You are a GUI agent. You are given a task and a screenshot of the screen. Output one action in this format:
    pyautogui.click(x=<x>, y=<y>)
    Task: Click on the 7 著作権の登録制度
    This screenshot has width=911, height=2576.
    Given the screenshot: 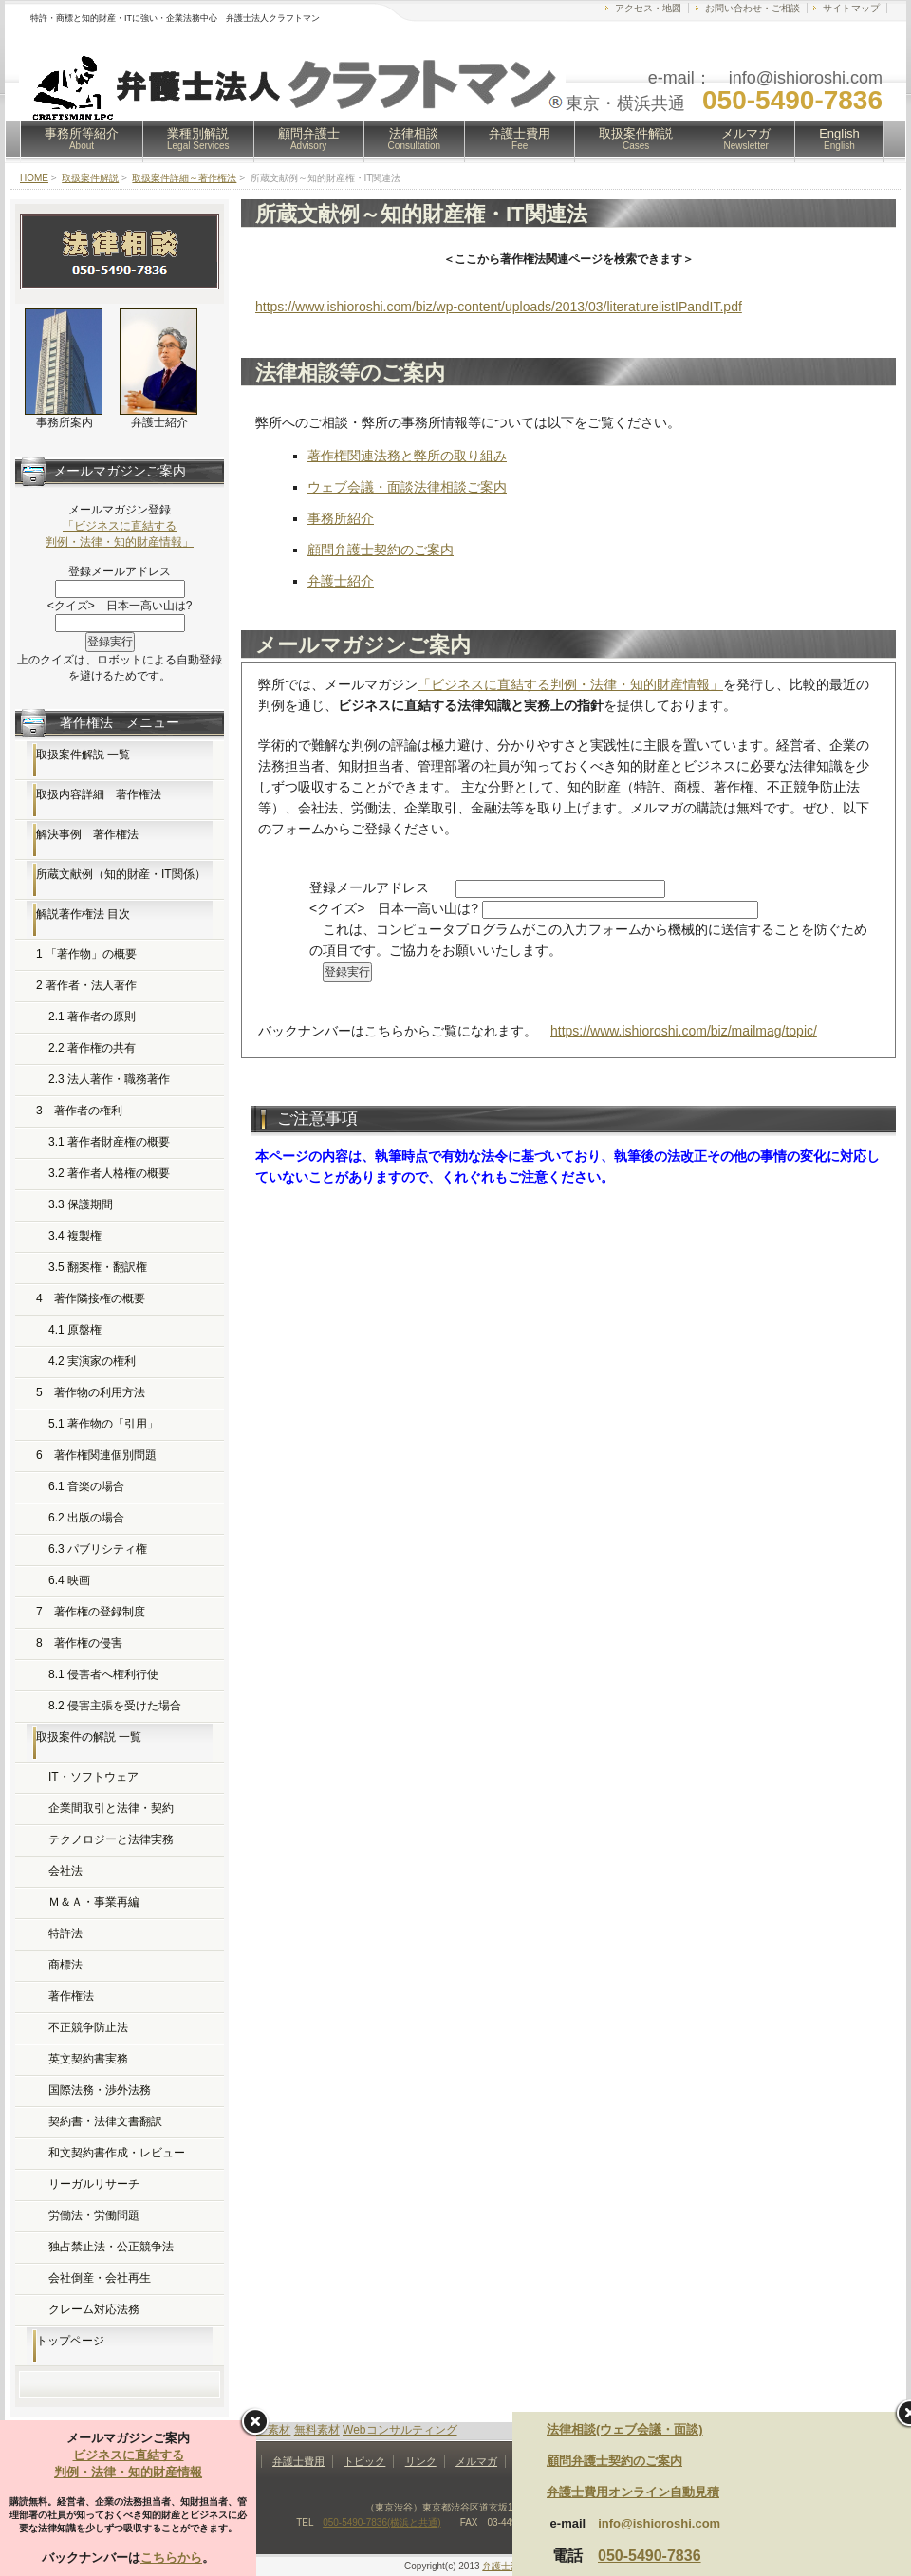 What is the action you would take?
    pyautogui.click(x=90, y=1611)
    